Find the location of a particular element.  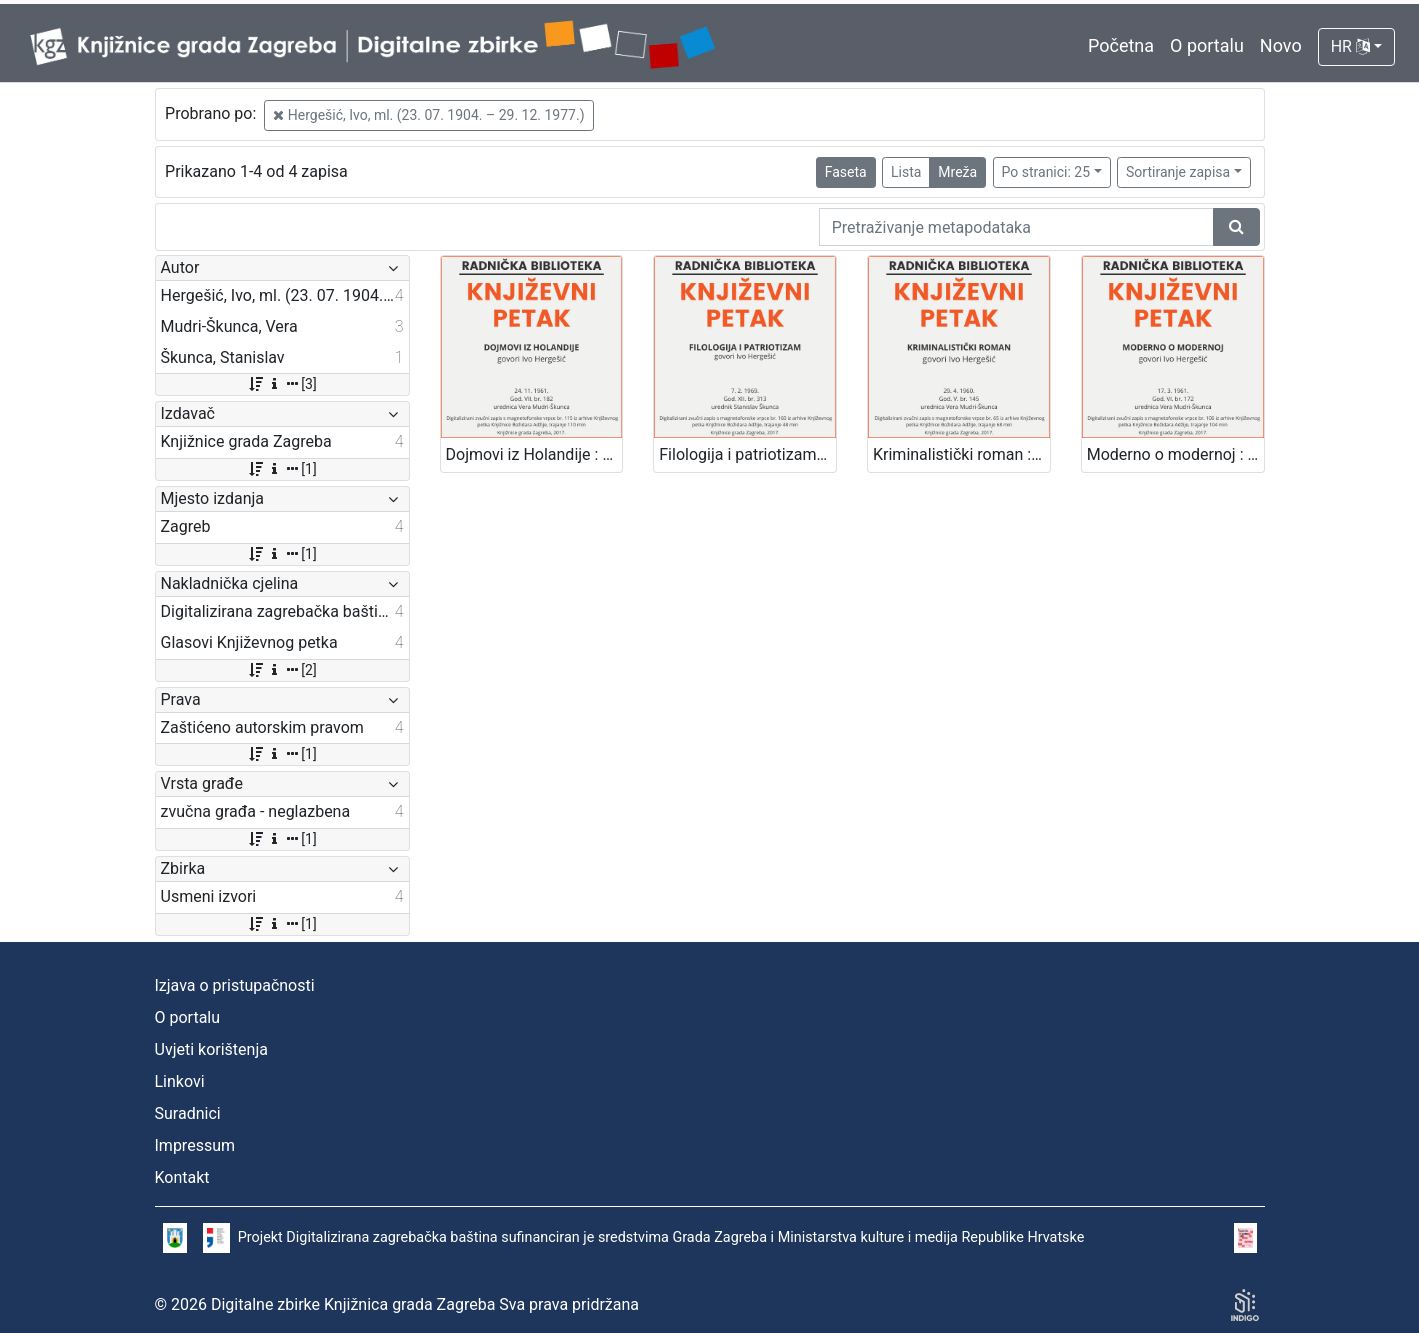

Dojmovi iz Holandije : Književni petak, 24. 11. 1961. / govori Ivo Hergešić ; urednica Vera Mudri-Škunca is located at coordinates (534, 454).